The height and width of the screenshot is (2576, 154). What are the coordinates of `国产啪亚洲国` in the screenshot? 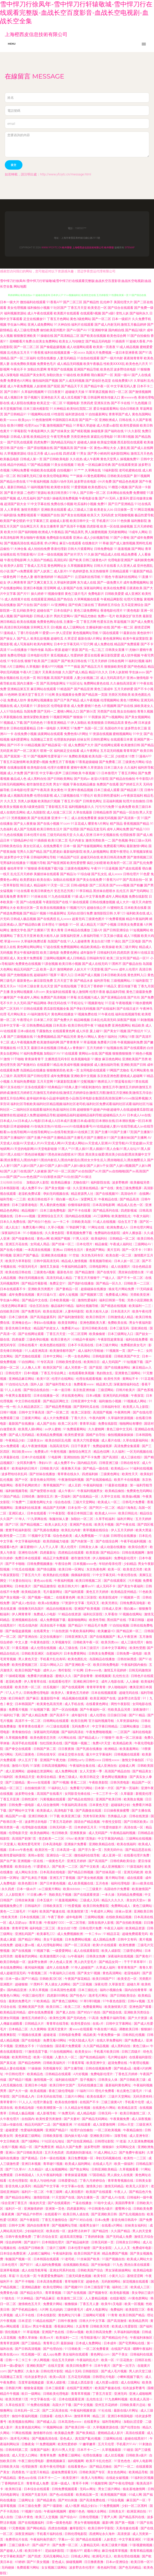 It's located at (56, 863).